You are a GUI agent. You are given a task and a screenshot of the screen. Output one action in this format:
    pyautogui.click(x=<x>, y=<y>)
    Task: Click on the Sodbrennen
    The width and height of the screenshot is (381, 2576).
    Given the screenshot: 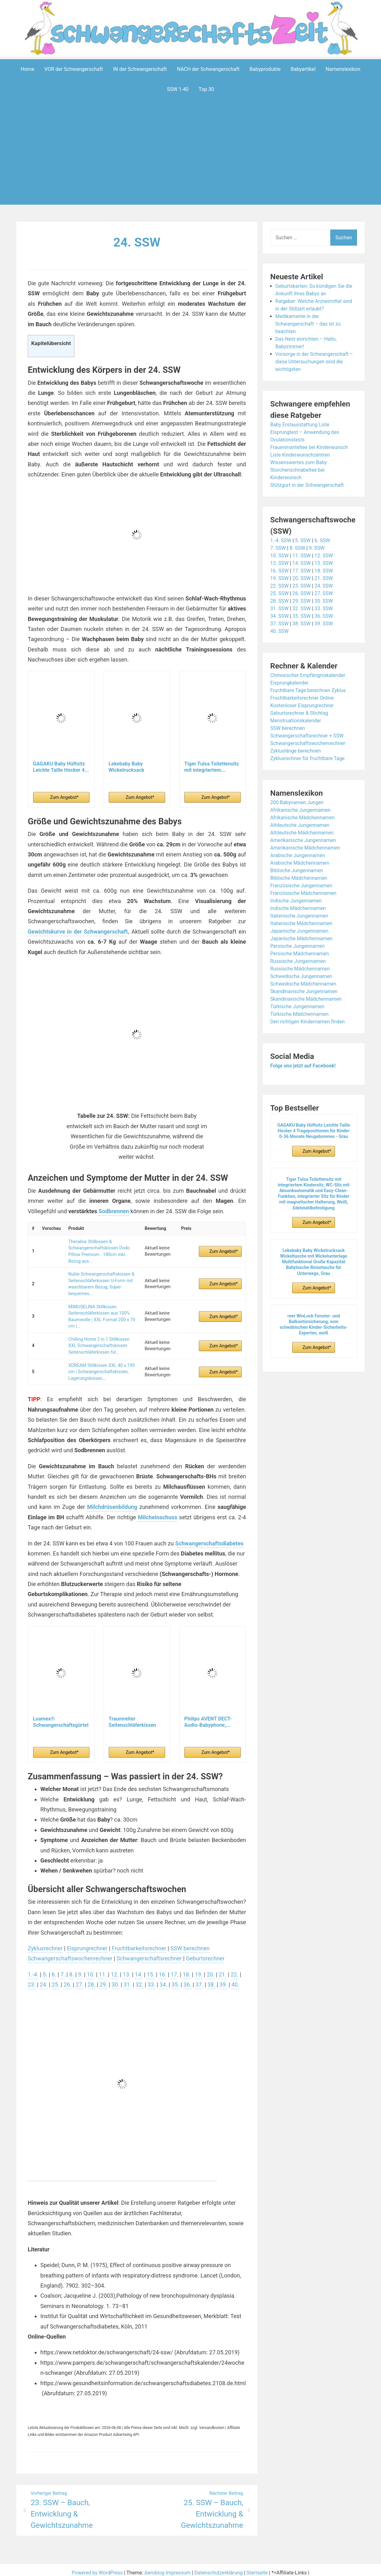 What is the action you would take?
    pyautogui.click(x=114, y=1211)
    